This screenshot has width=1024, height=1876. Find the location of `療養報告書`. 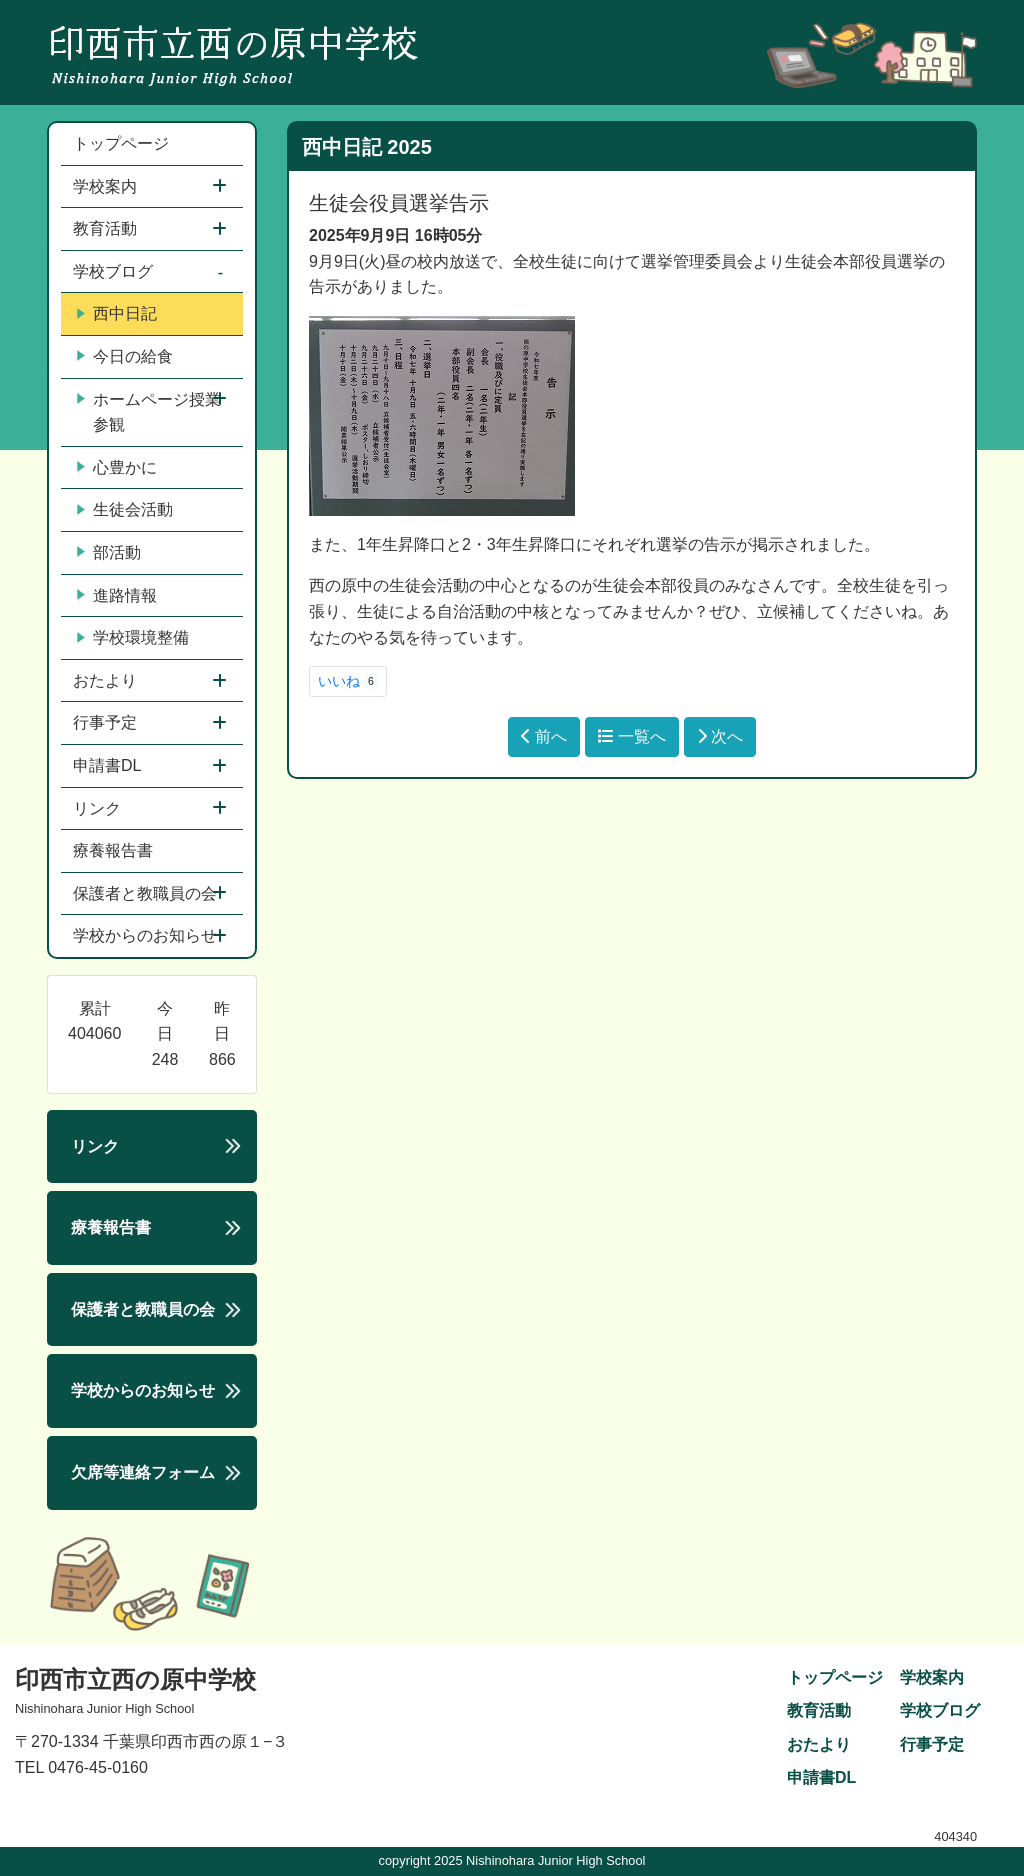

療養報告書 is located at coordinates (113, 850).